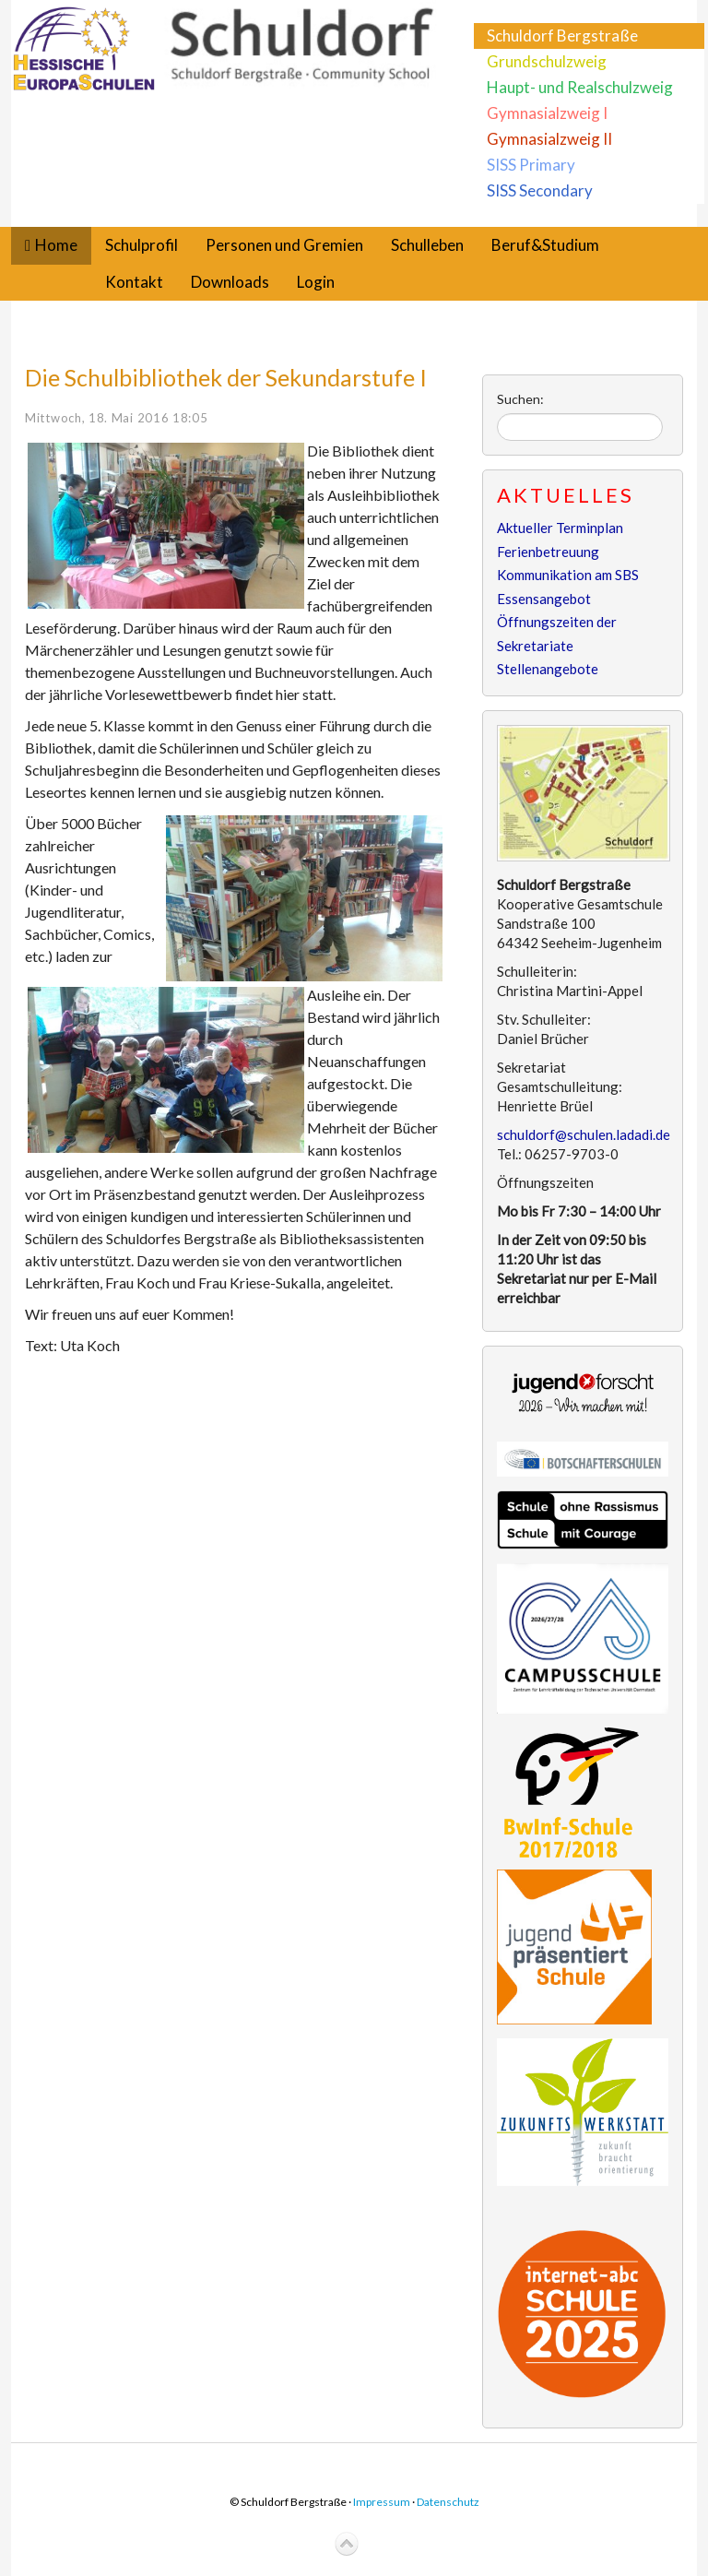 The height and width of the screenshot is (2576, 708). I want to click on Ferienbetreuung, so click(548, 551).